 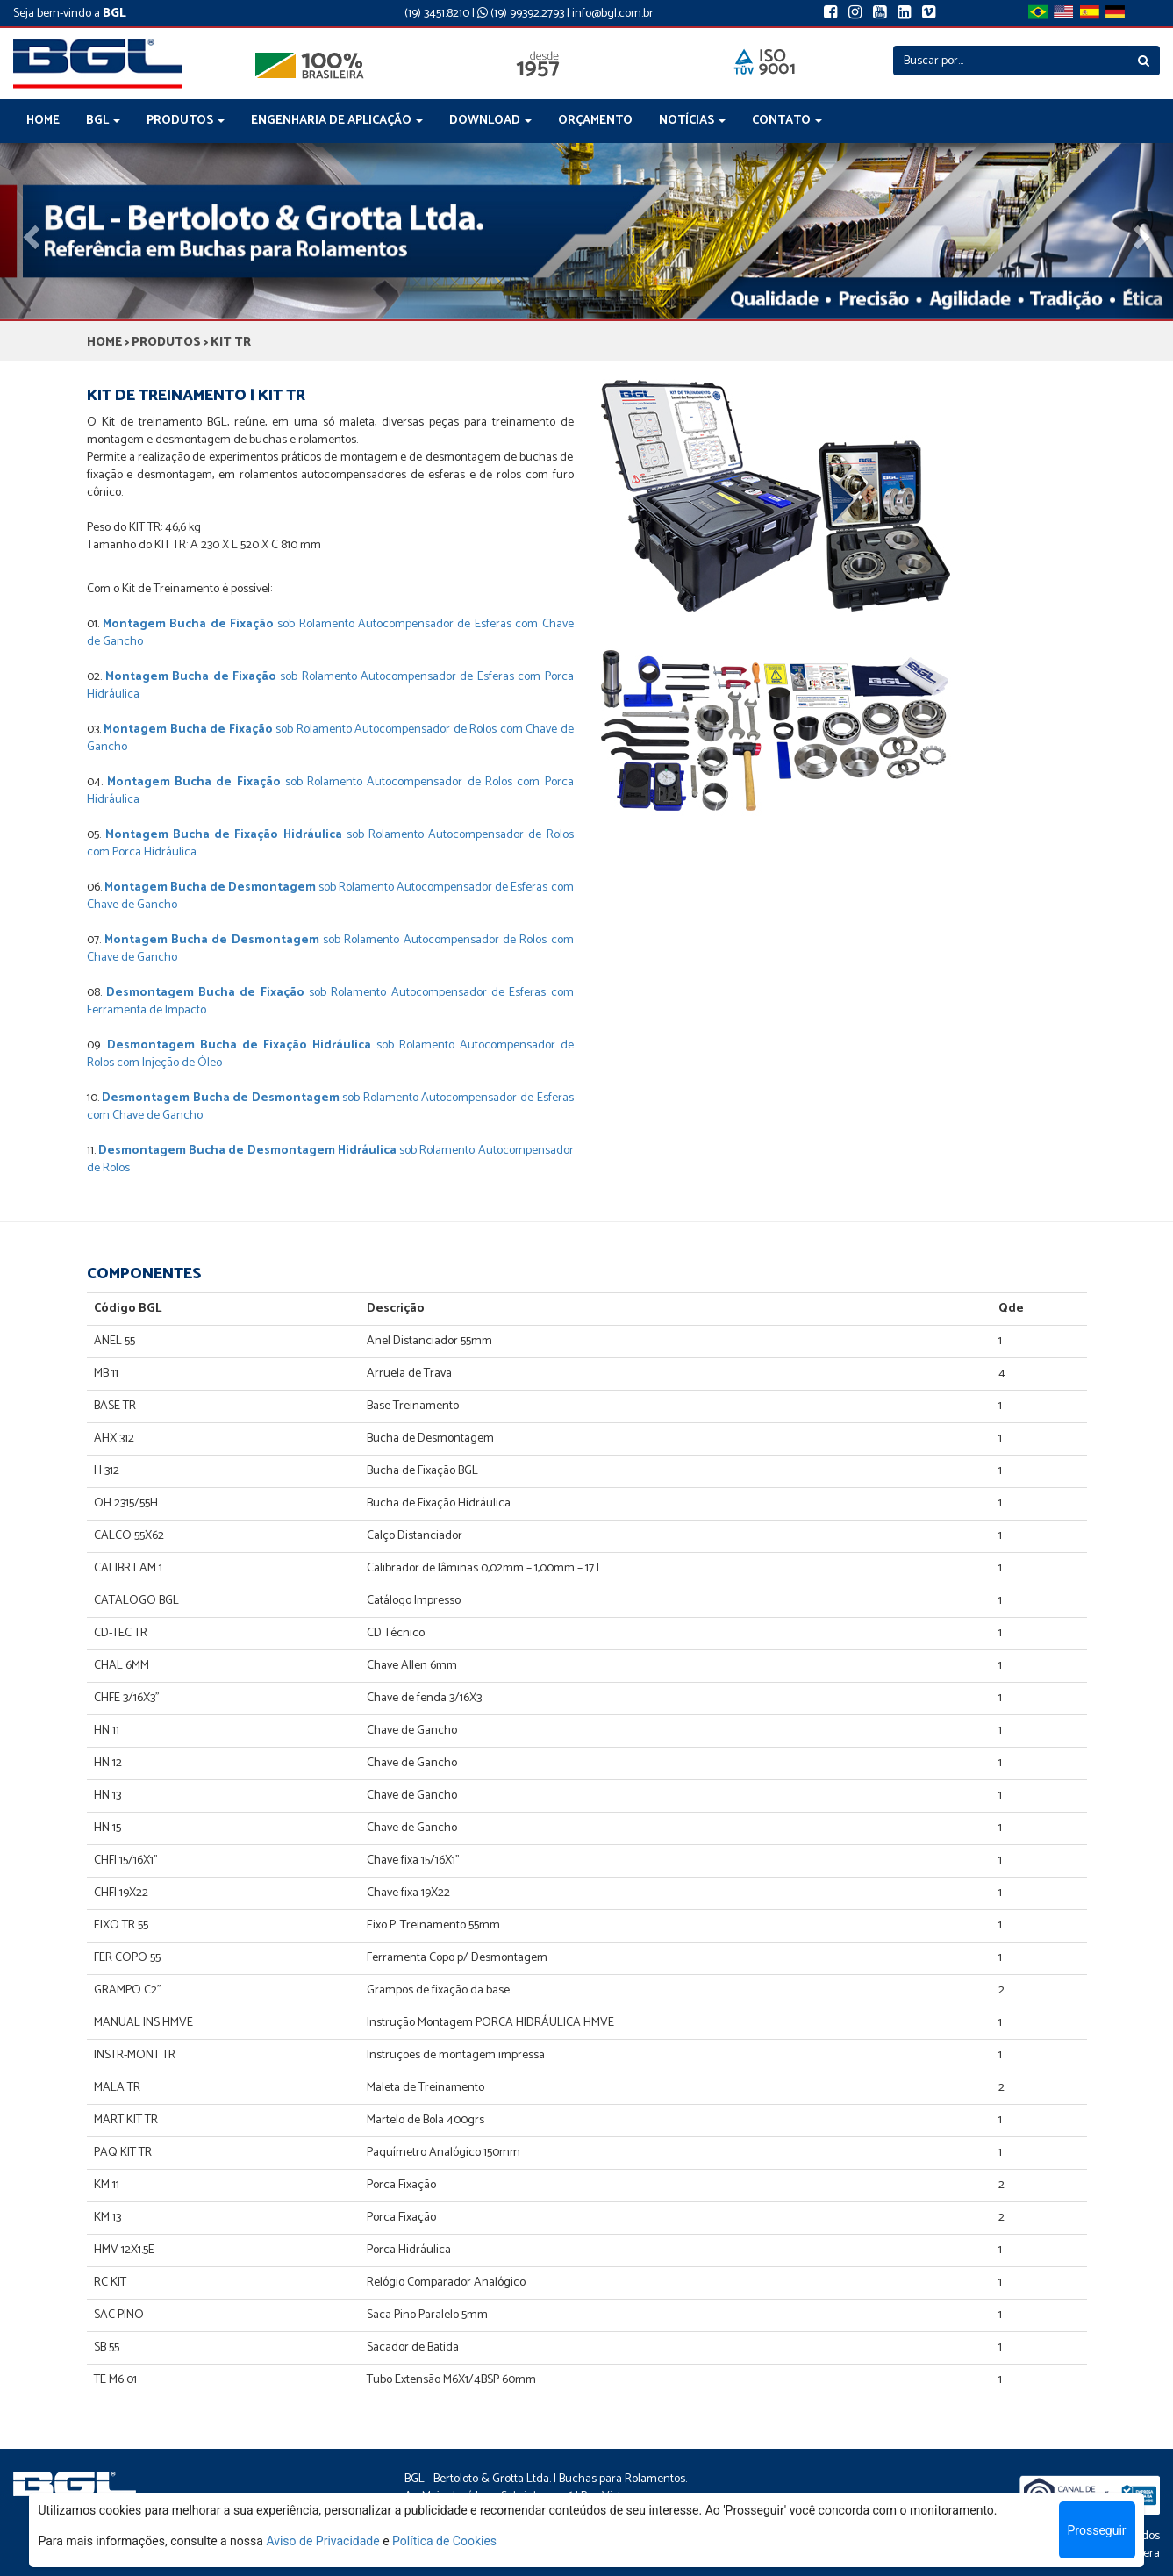 What do you see at coordinates (787, 121) in the screenshot?
I see `CONTATO [button]` at bounding box center [787, 121].